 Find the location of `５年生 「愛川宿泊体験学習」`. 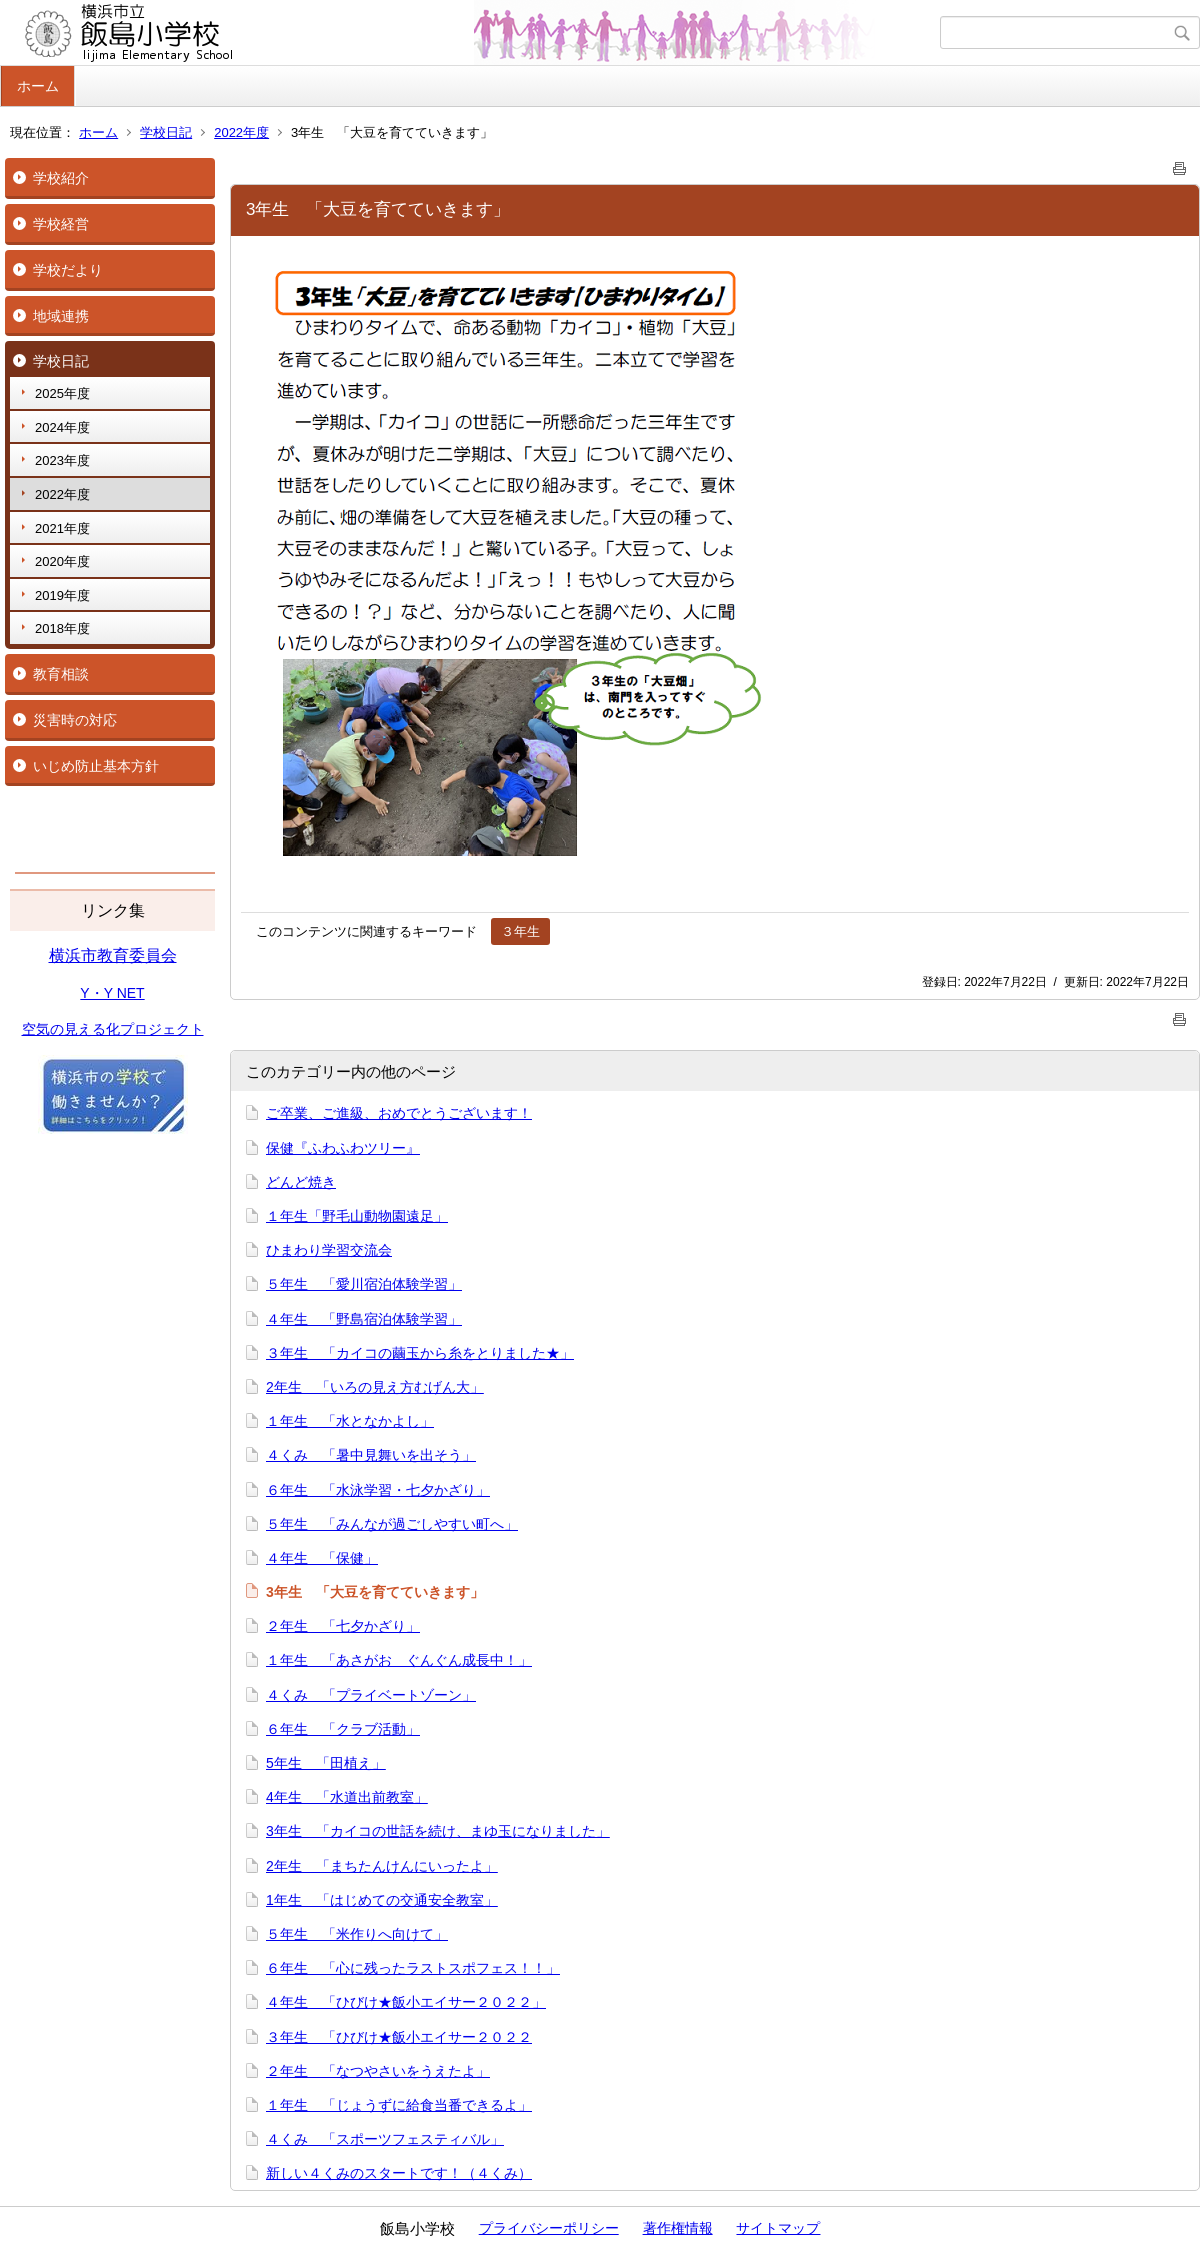

５年生 「愛川宿泊体験学習」 is located at coordinates (364, 1284).